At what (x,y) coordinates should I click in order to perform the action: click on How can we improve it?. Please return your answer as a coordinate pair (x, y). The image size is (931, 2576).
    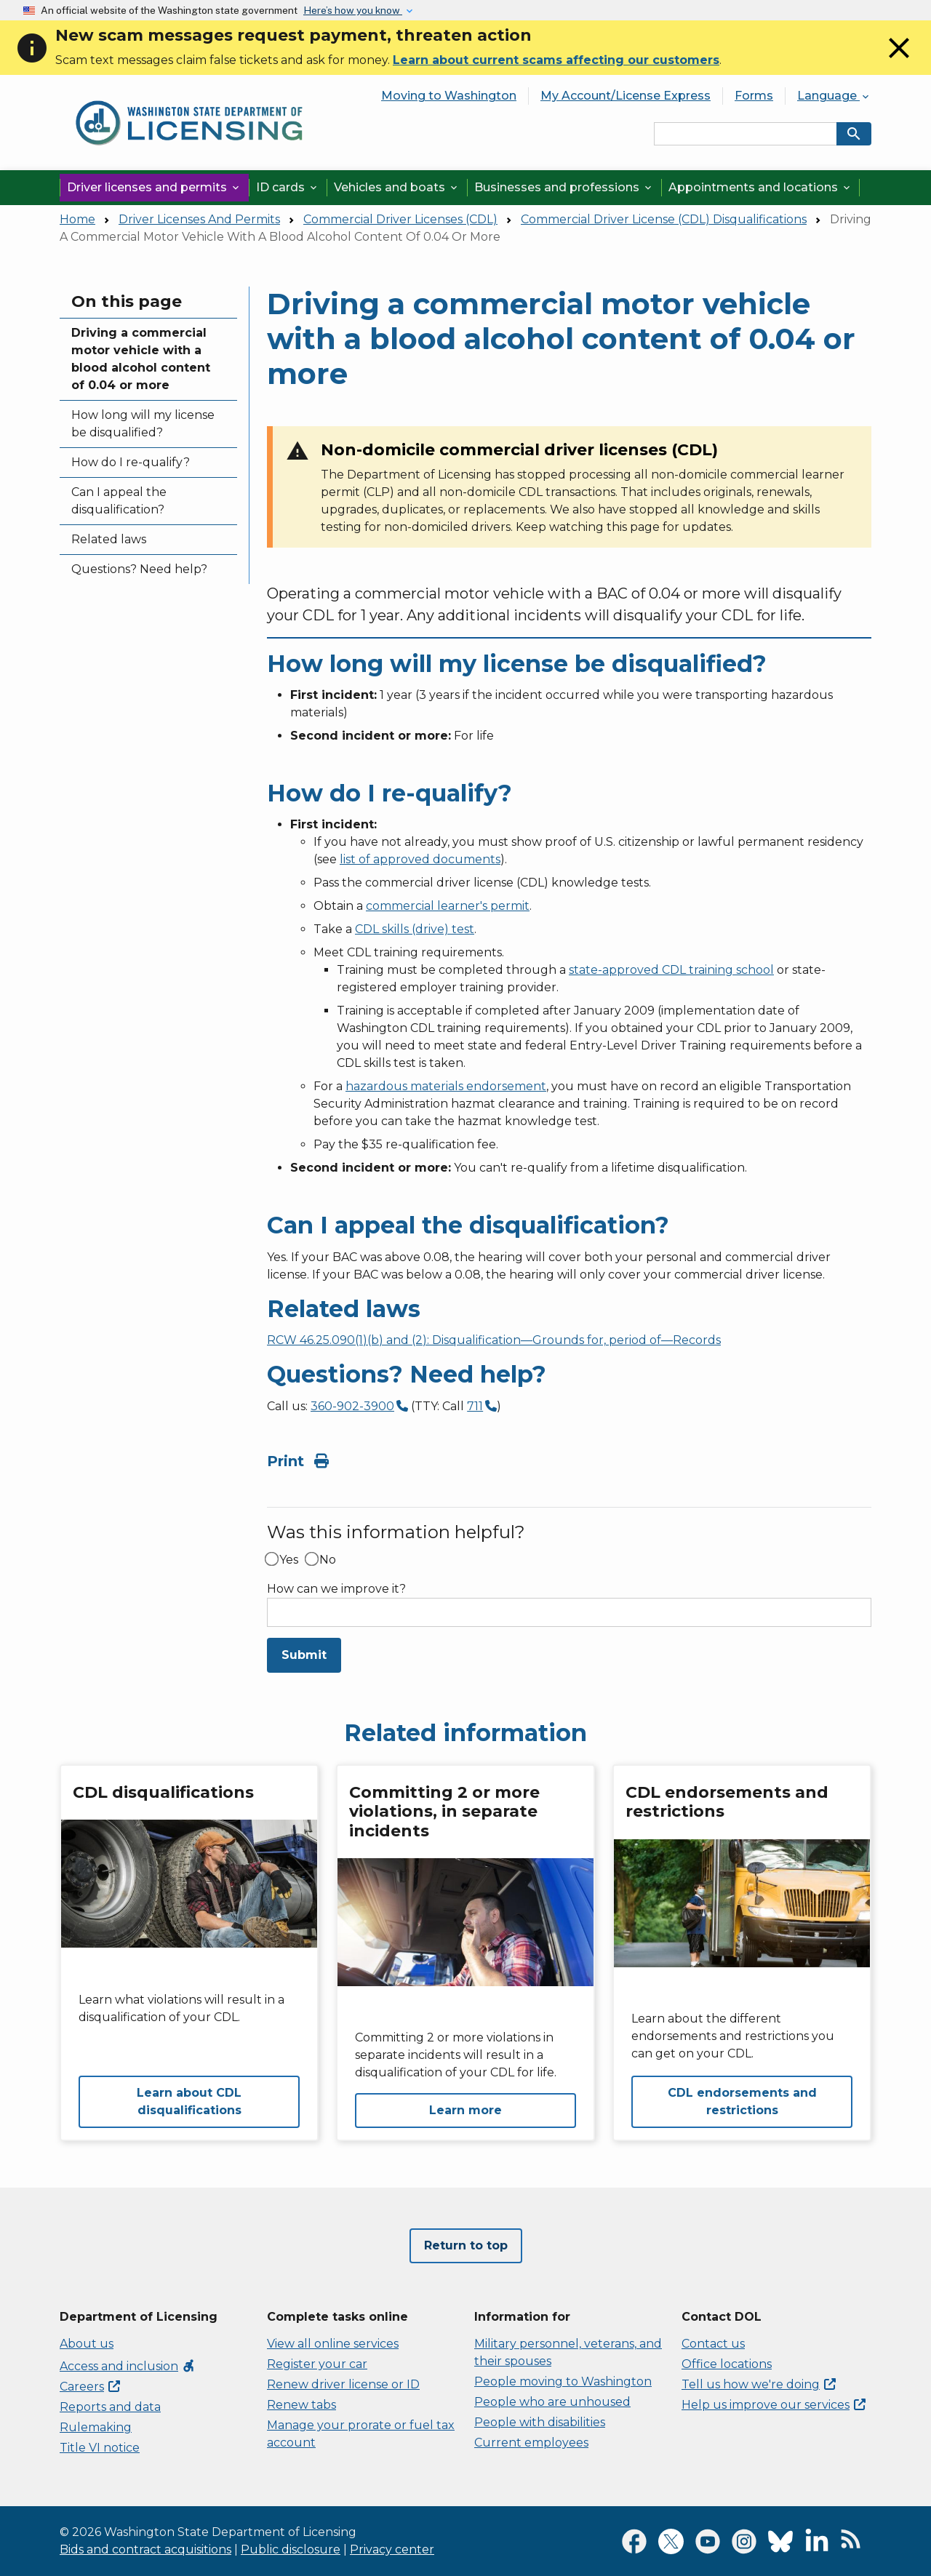
    Looking at the image, I should click on (336, 1589).